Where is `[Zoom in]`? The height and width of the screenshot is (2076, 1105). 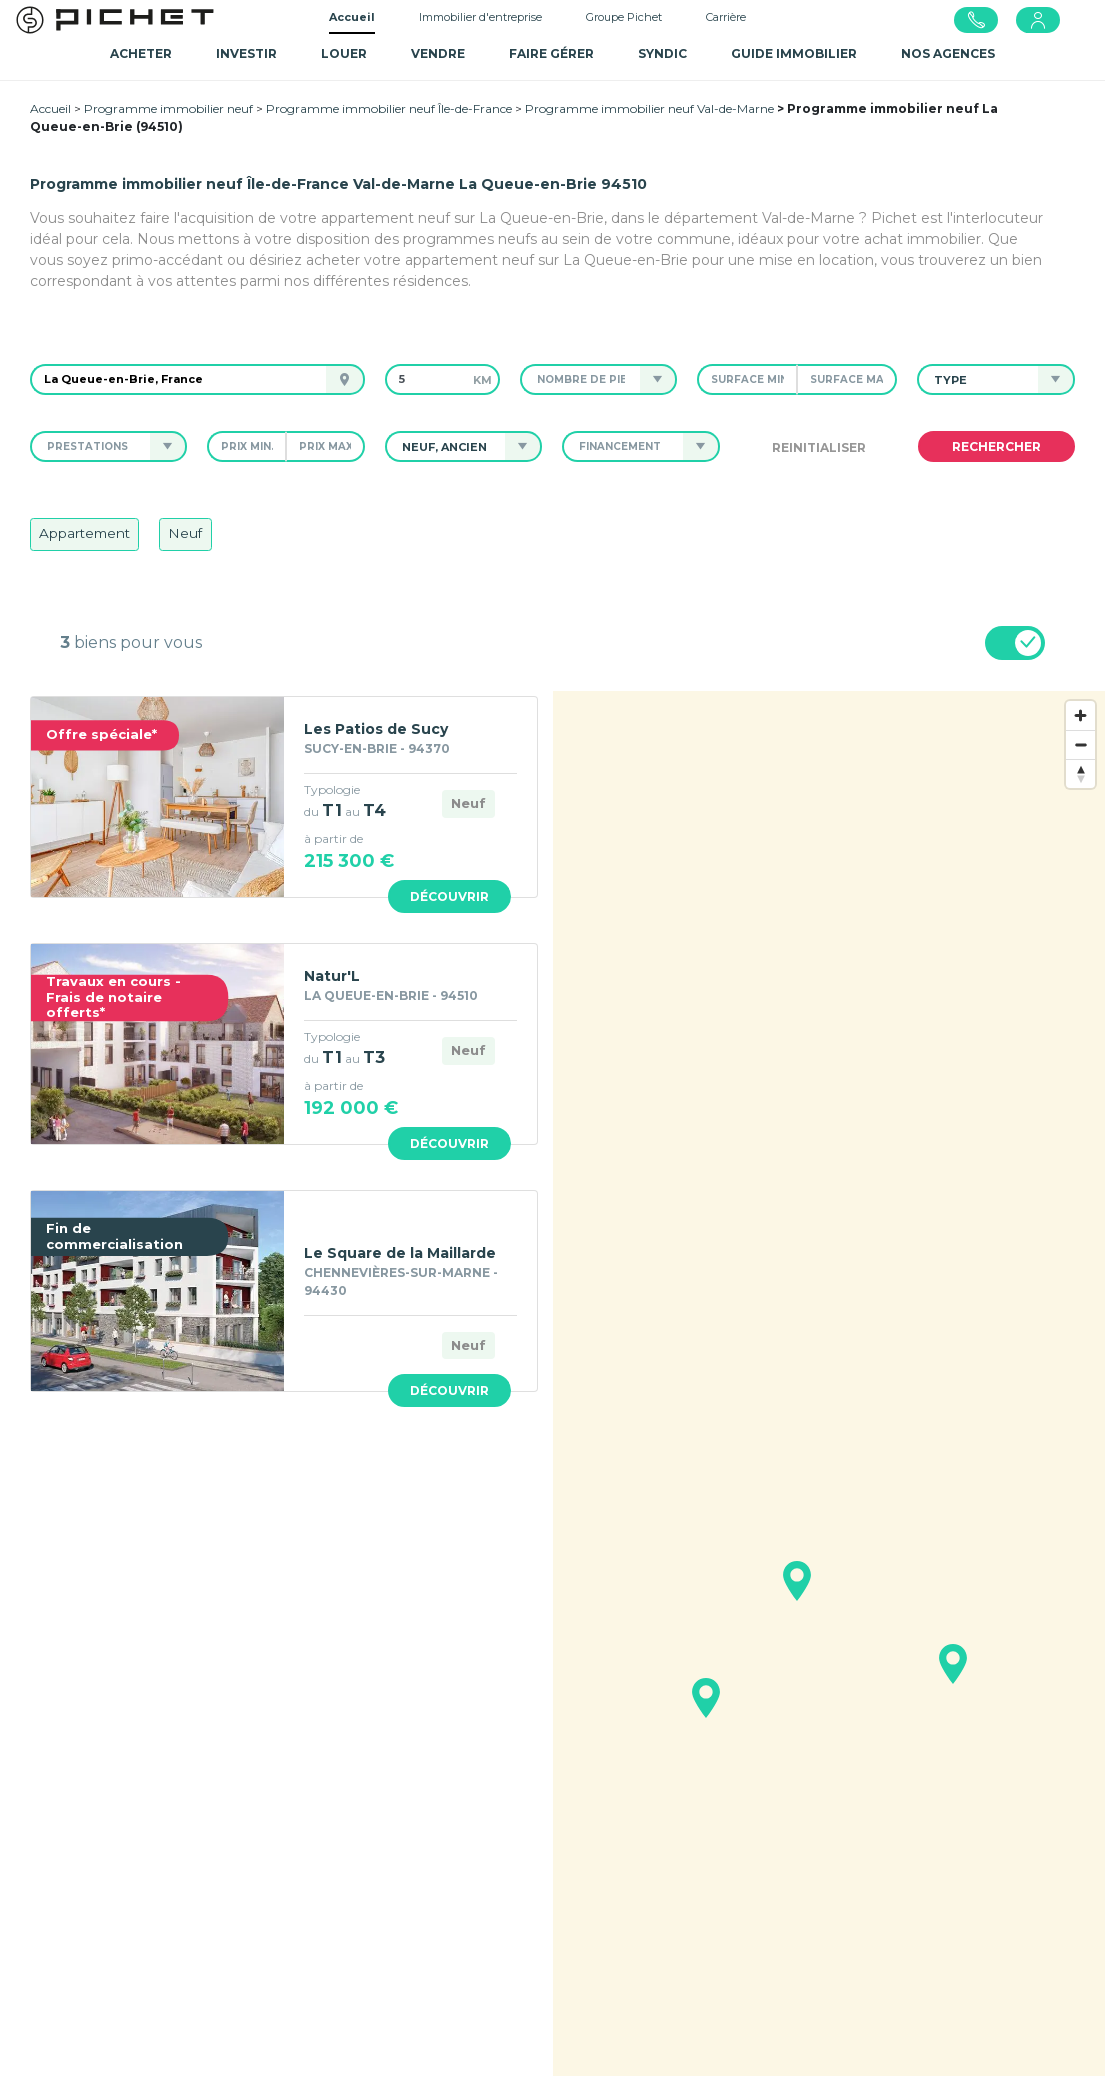
[Zoom in] is located at coordinates (1080, 715).